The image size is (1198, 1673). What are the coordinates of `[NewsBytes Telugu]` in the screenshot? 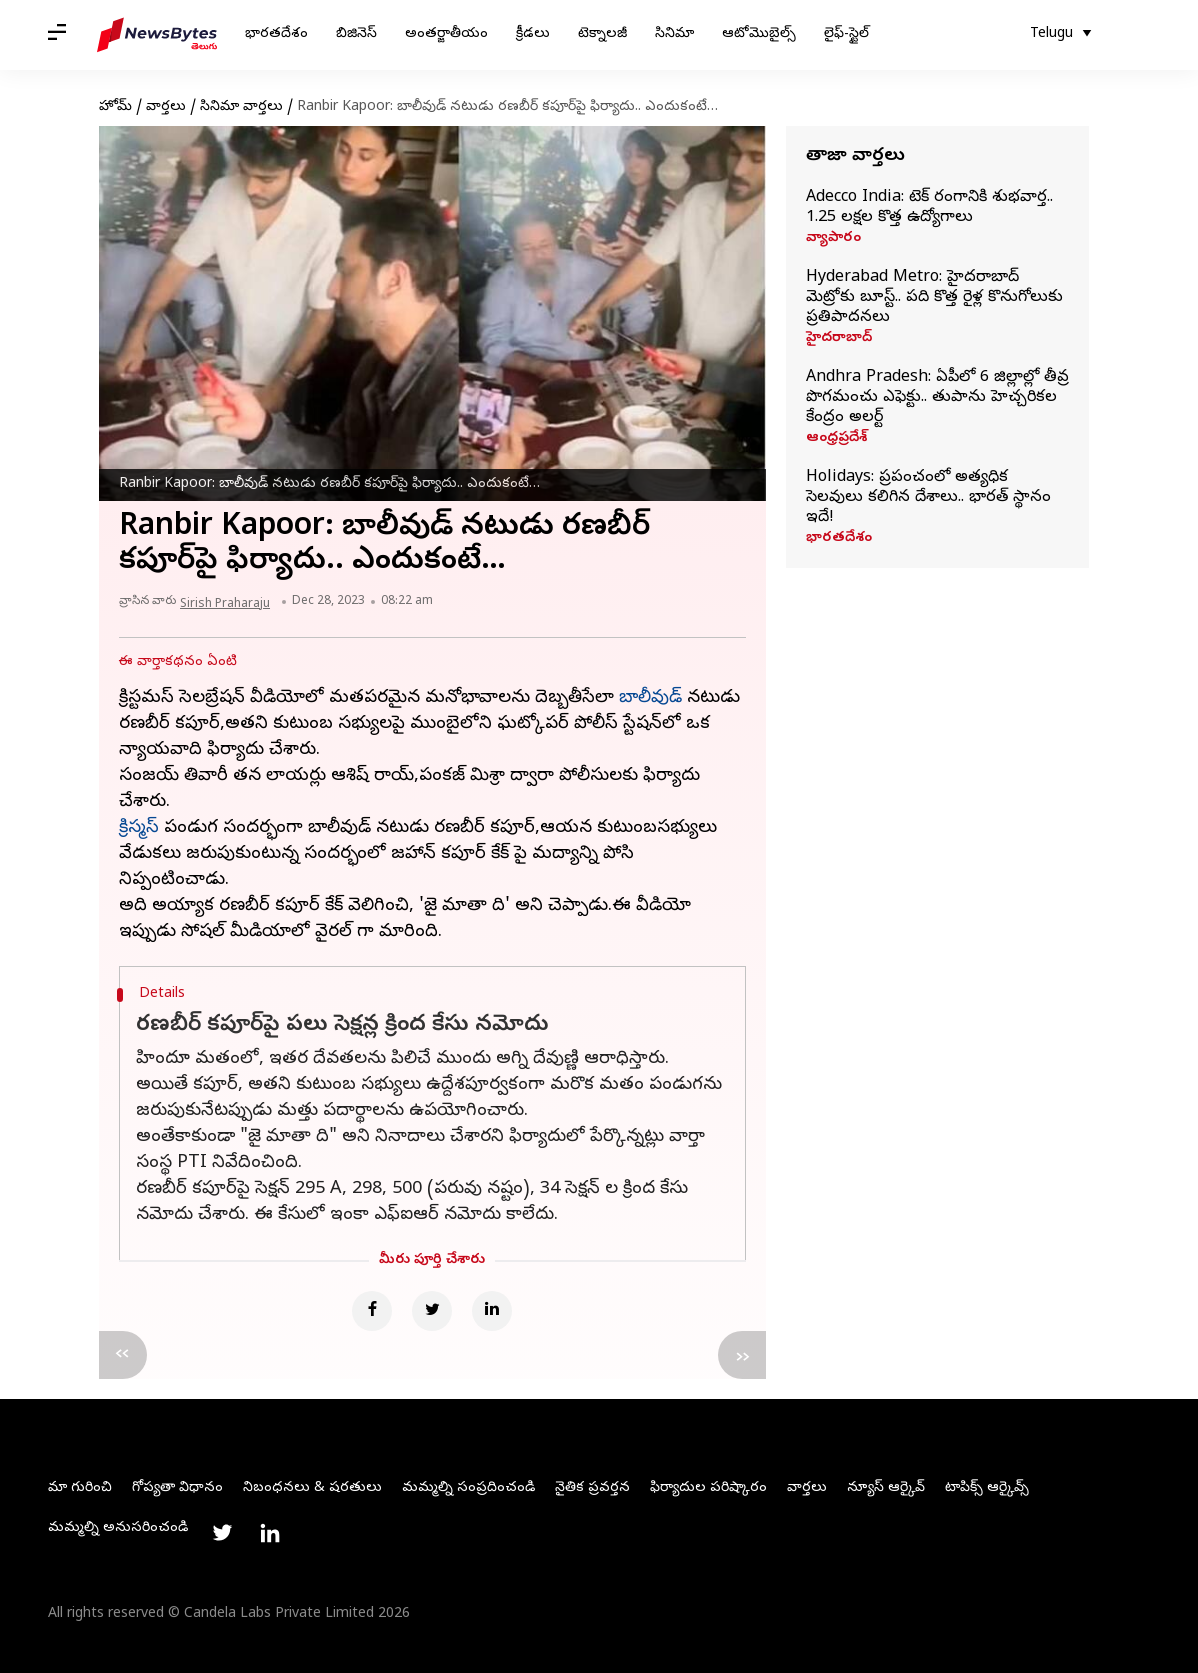 It's located at (157, 35).